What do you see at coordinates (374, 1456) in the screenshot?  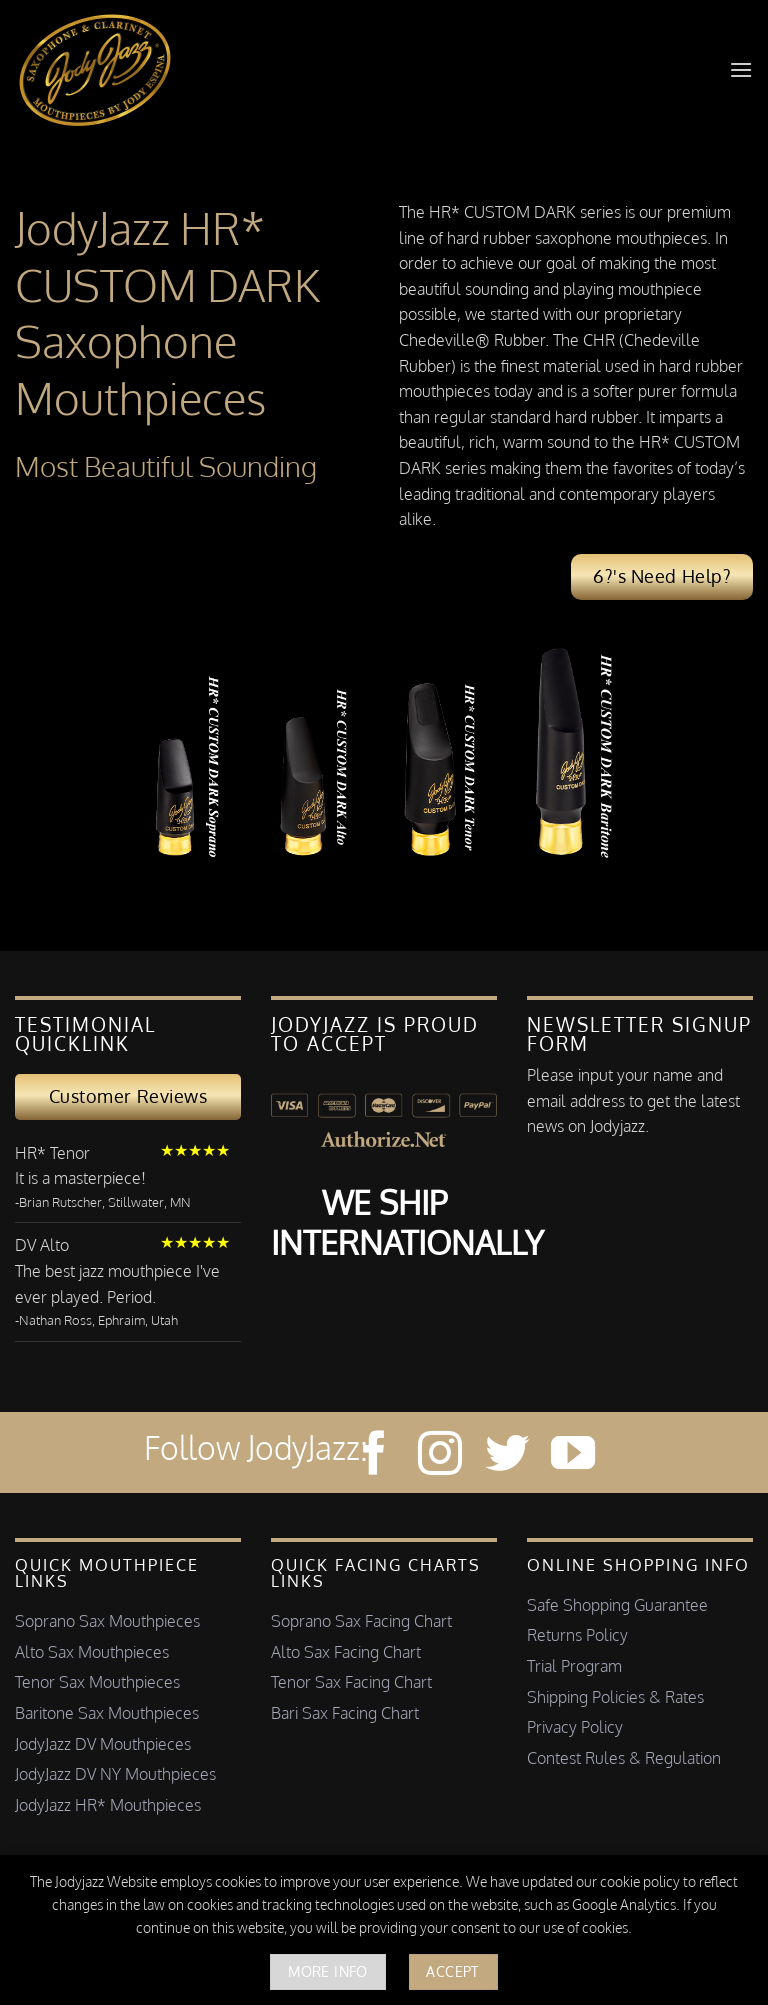 I see `[Follow on Facebook]` at bounding box center [374, 1456].